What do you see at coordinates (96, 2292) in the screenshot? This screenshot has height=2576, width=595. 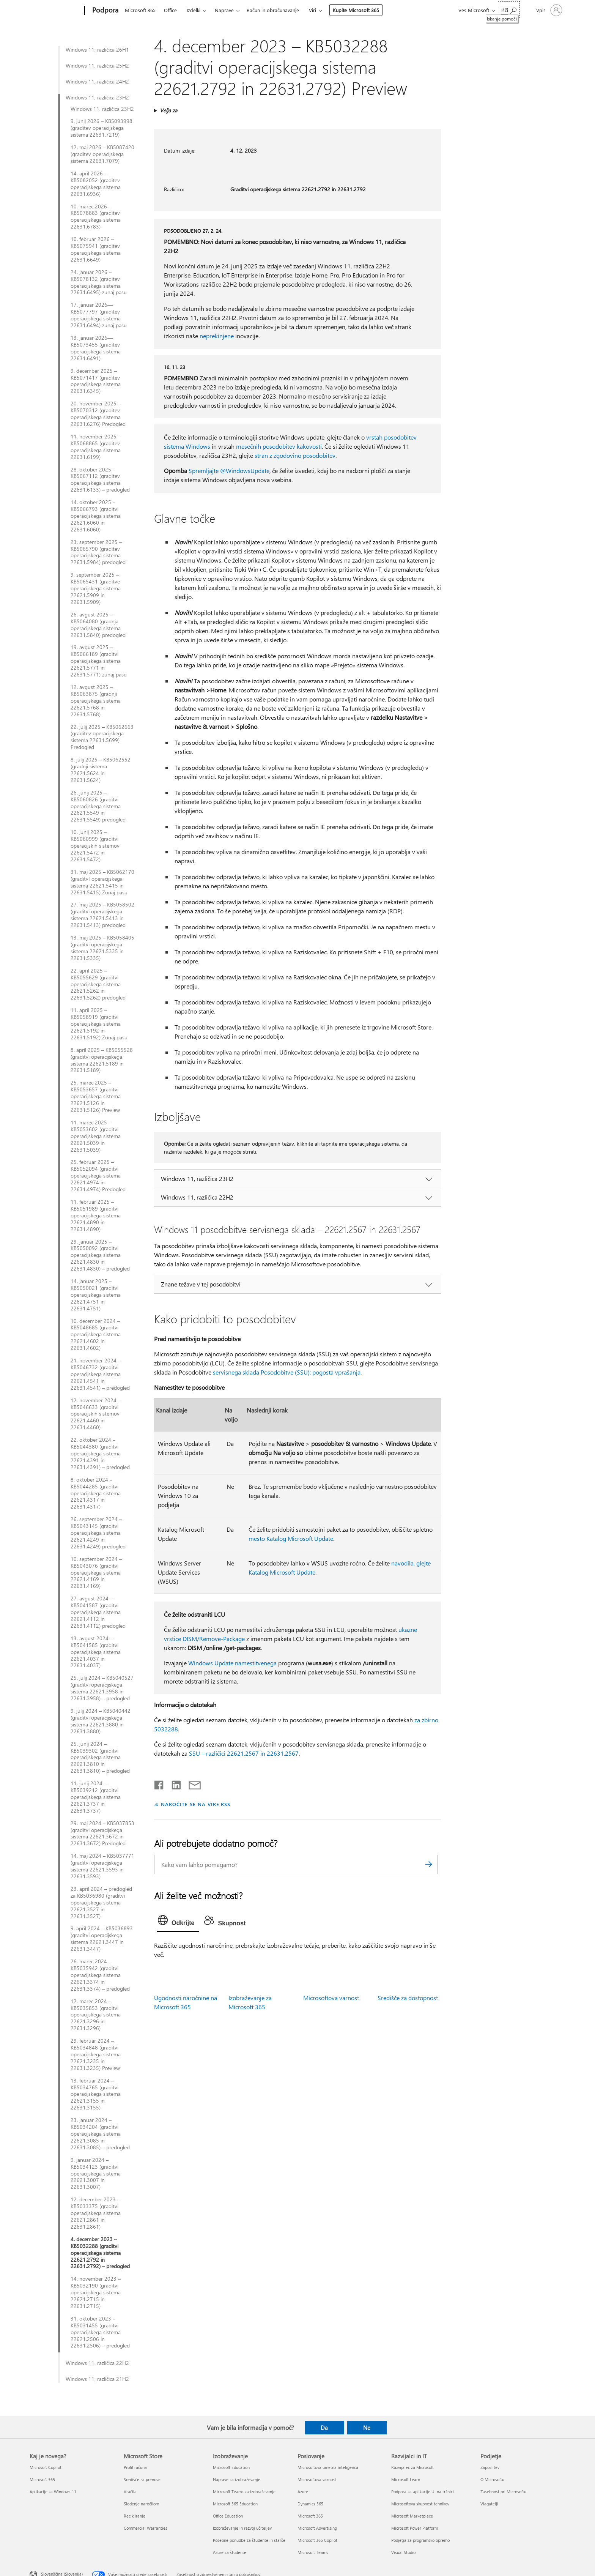 I see `14. november 2023 – KB5032190 (graditvi operacijskega sistema 22621.2715 in 22631.2715)` at bounding box center [96, 2292].